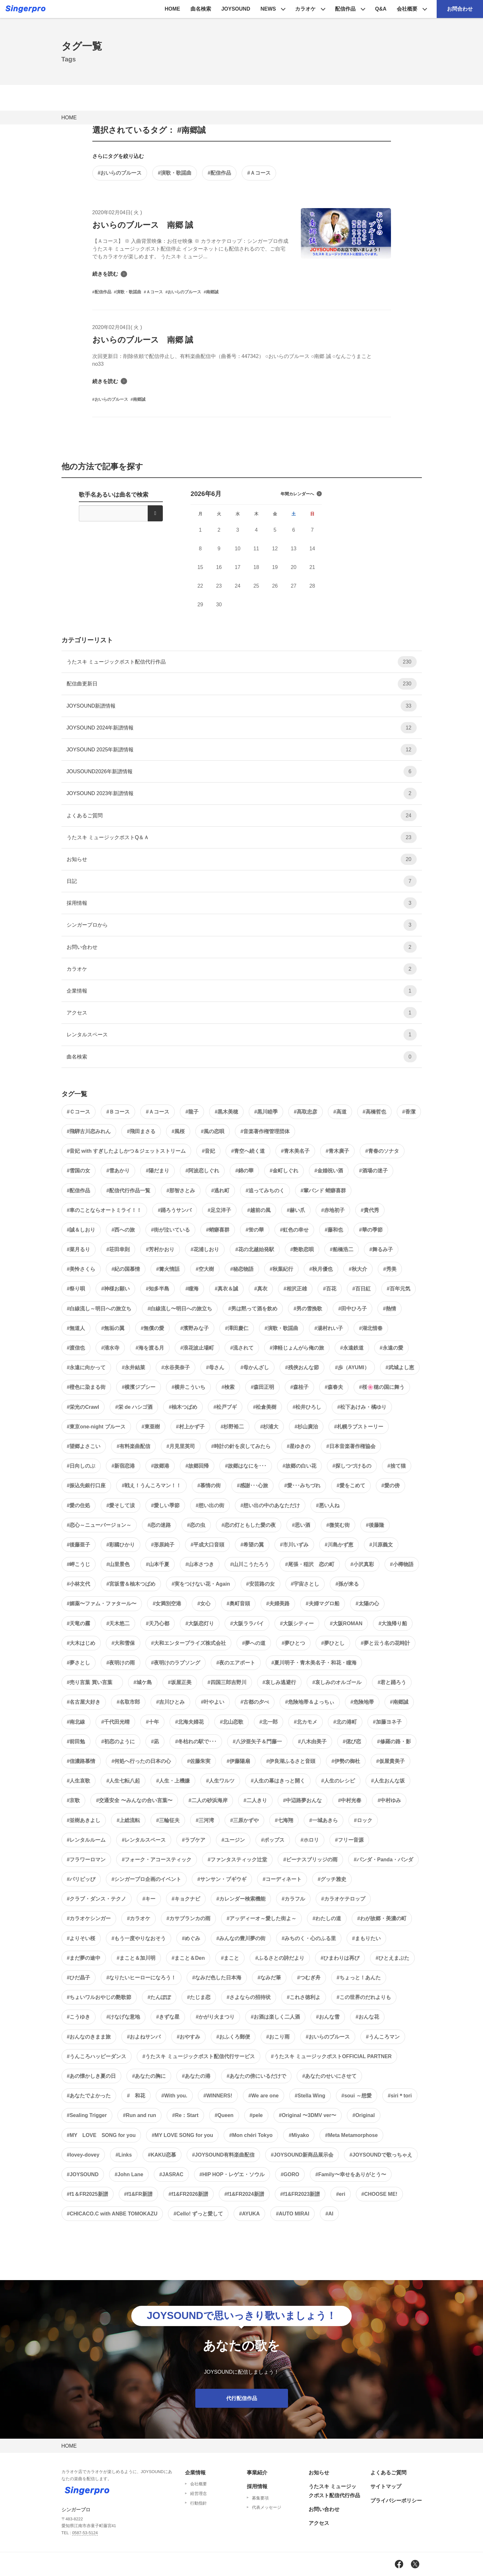 This screenshot has height=2576, width=483. Describe the element at coordinates (367, 1603) in the screenshot. I see `#太陽の心` at that location.